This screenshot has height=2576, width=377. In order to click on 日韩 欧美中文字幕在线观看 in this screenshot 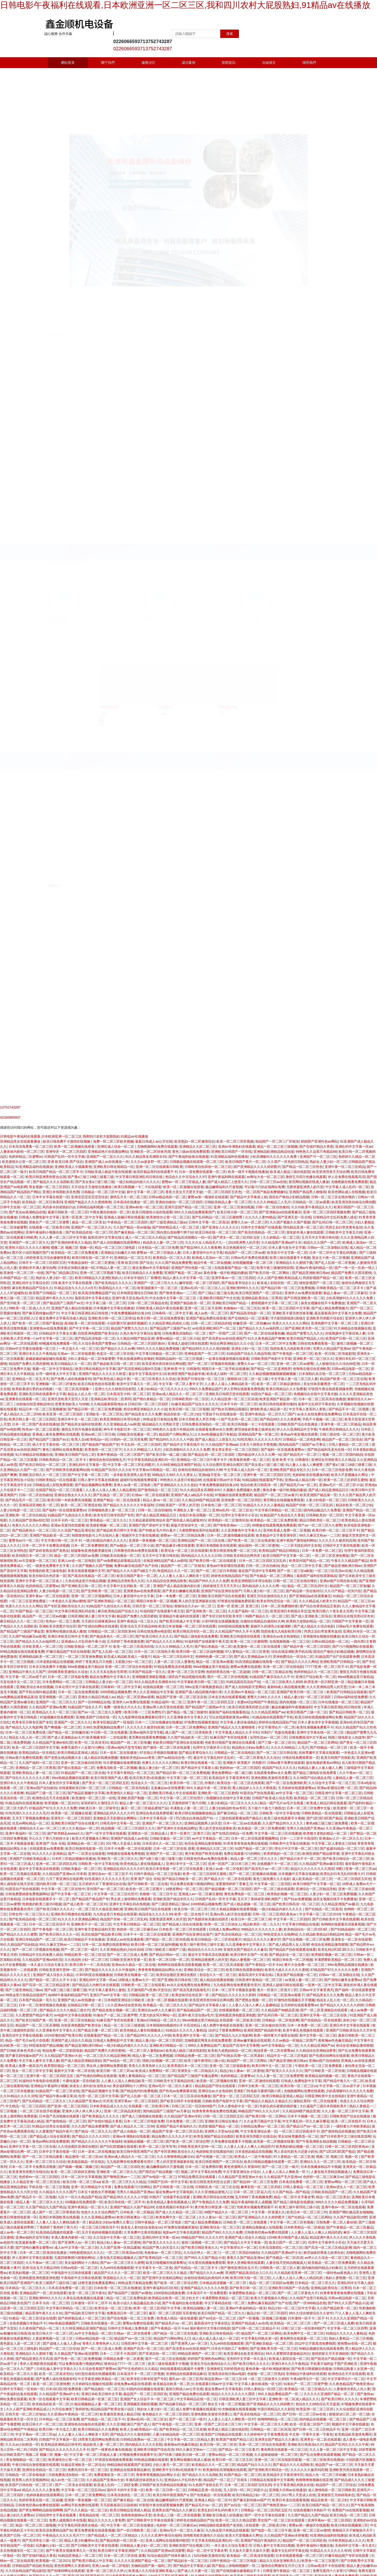, I will do `click(72, 2110)`.